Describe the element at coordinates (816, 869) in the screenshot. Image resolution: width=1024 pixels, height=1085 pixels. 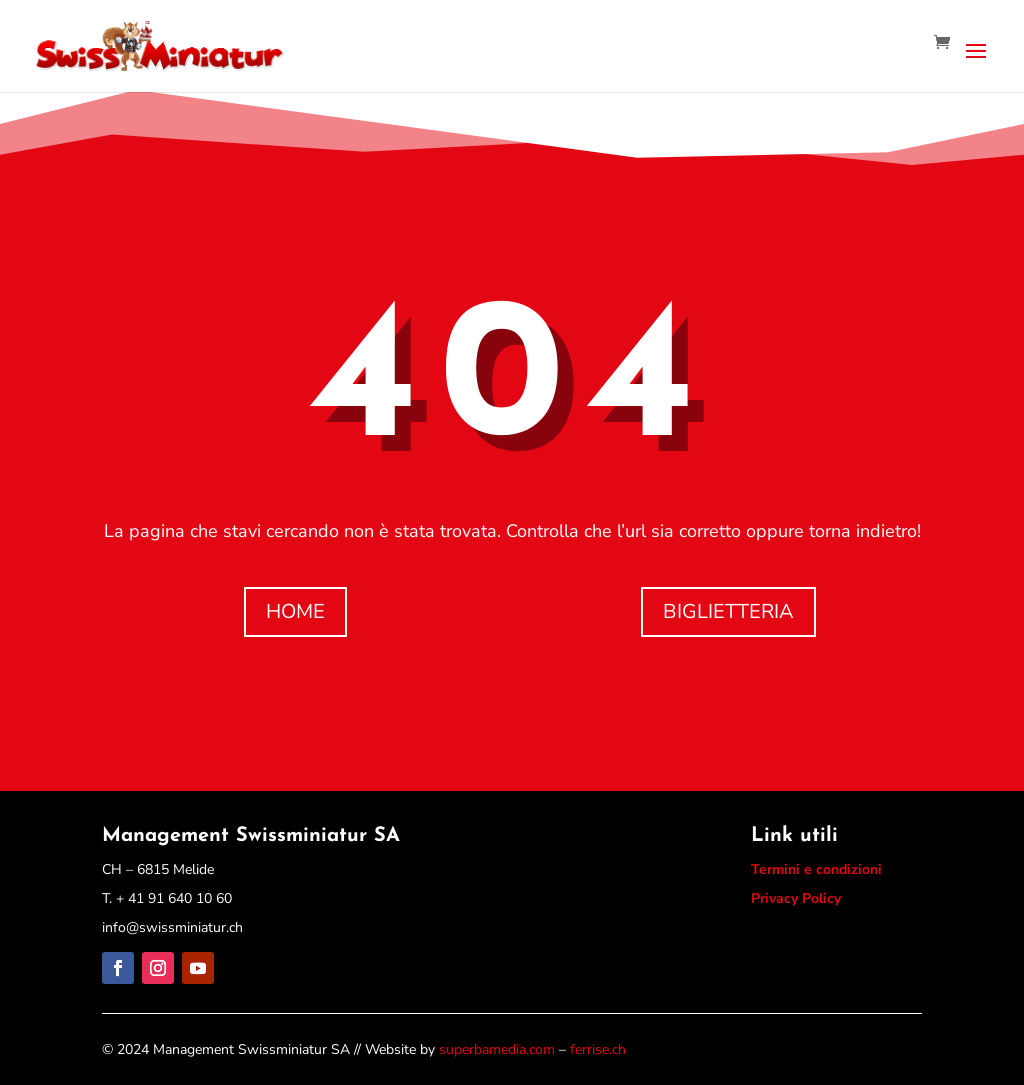
I see `Termini e condizioni` at that location.